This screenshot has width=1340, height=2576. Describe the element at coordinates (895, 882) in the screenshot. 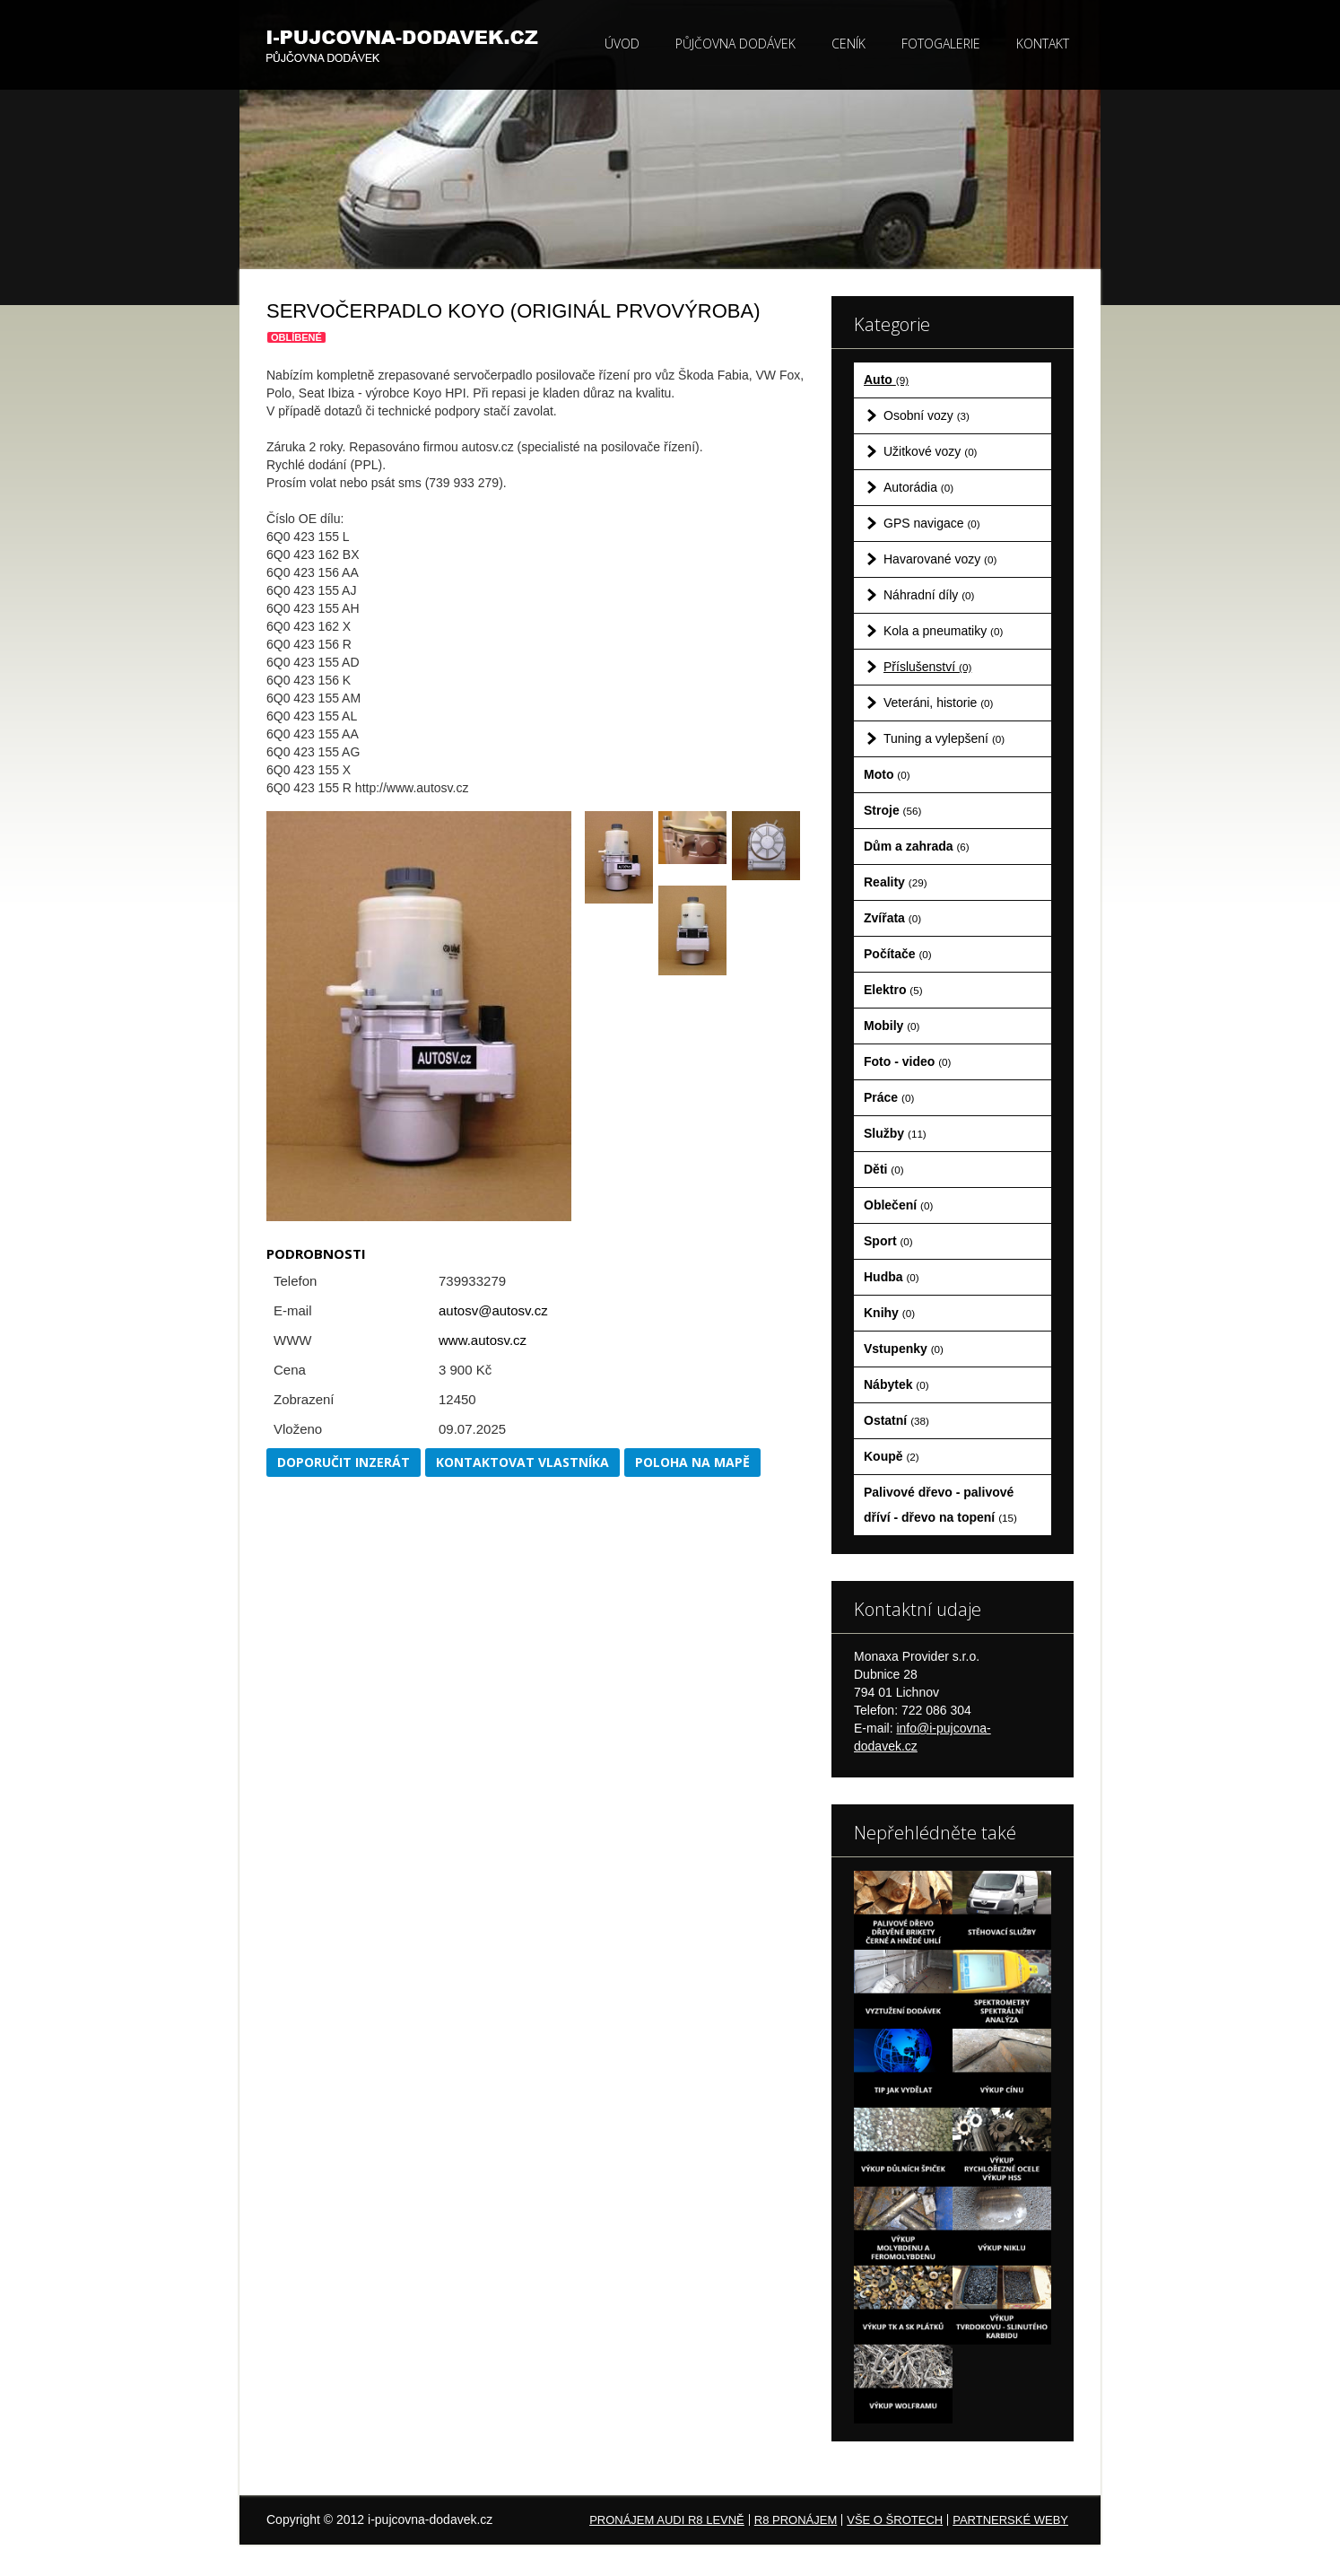

I see `Reality` at that location.